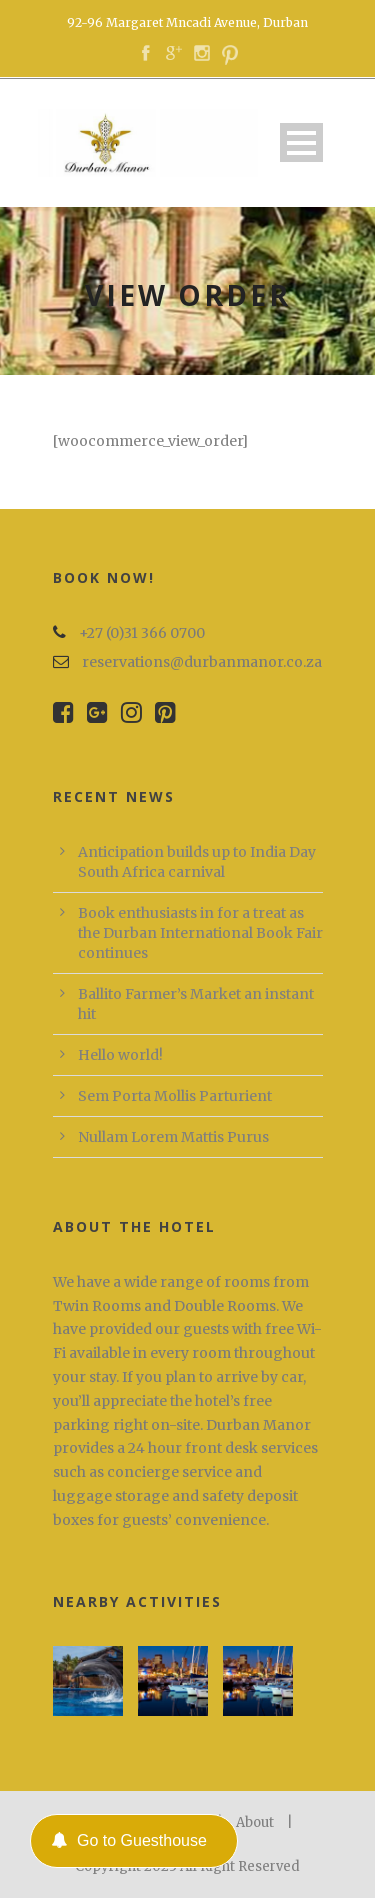 The width and height of the screenshot is (375, 1898). Describe the element at coordinates (255, 1822) in the screenshot. I see `About` at that location.